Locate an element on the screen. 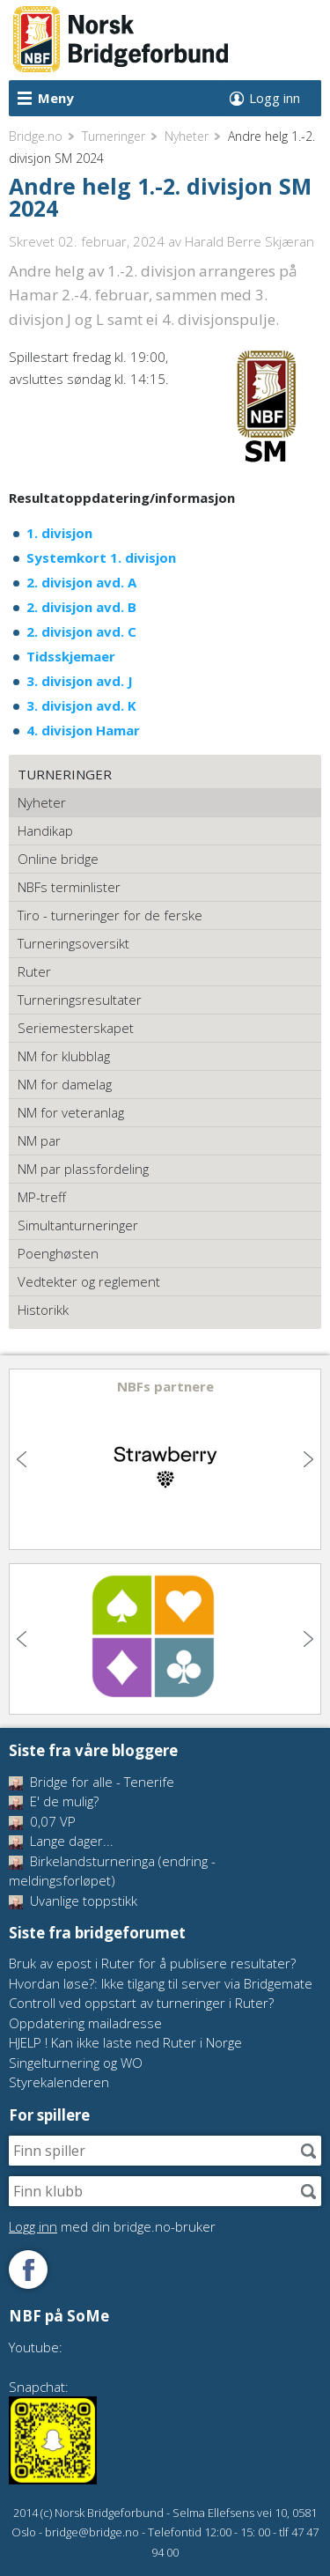 Image resolution: width=330 pixels, height=2576 pixels. Singelturnering og WO is located at coordinates (76, 2062).